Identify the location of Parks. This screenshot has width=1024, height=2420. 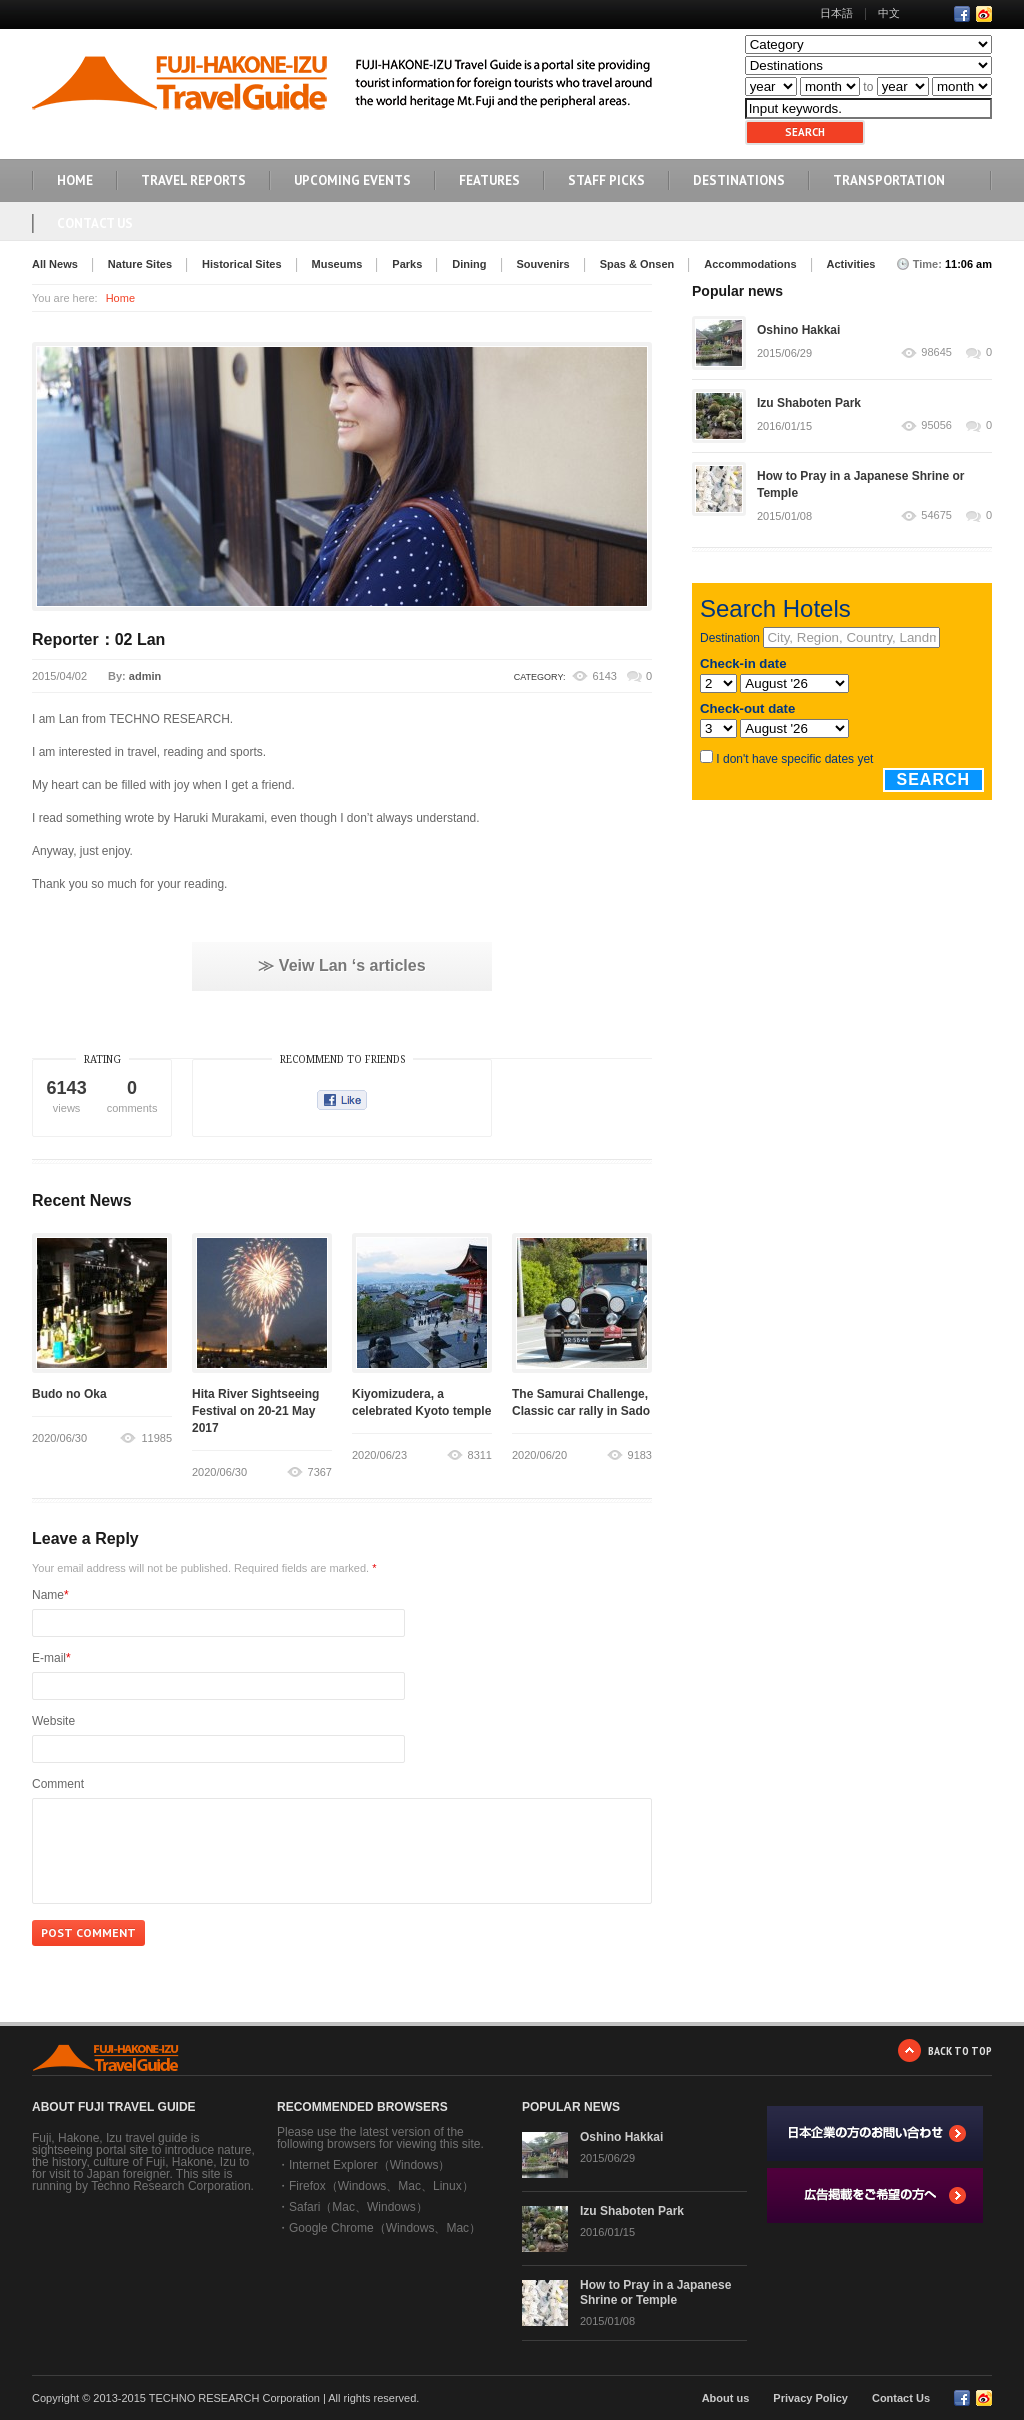
(407, 264).